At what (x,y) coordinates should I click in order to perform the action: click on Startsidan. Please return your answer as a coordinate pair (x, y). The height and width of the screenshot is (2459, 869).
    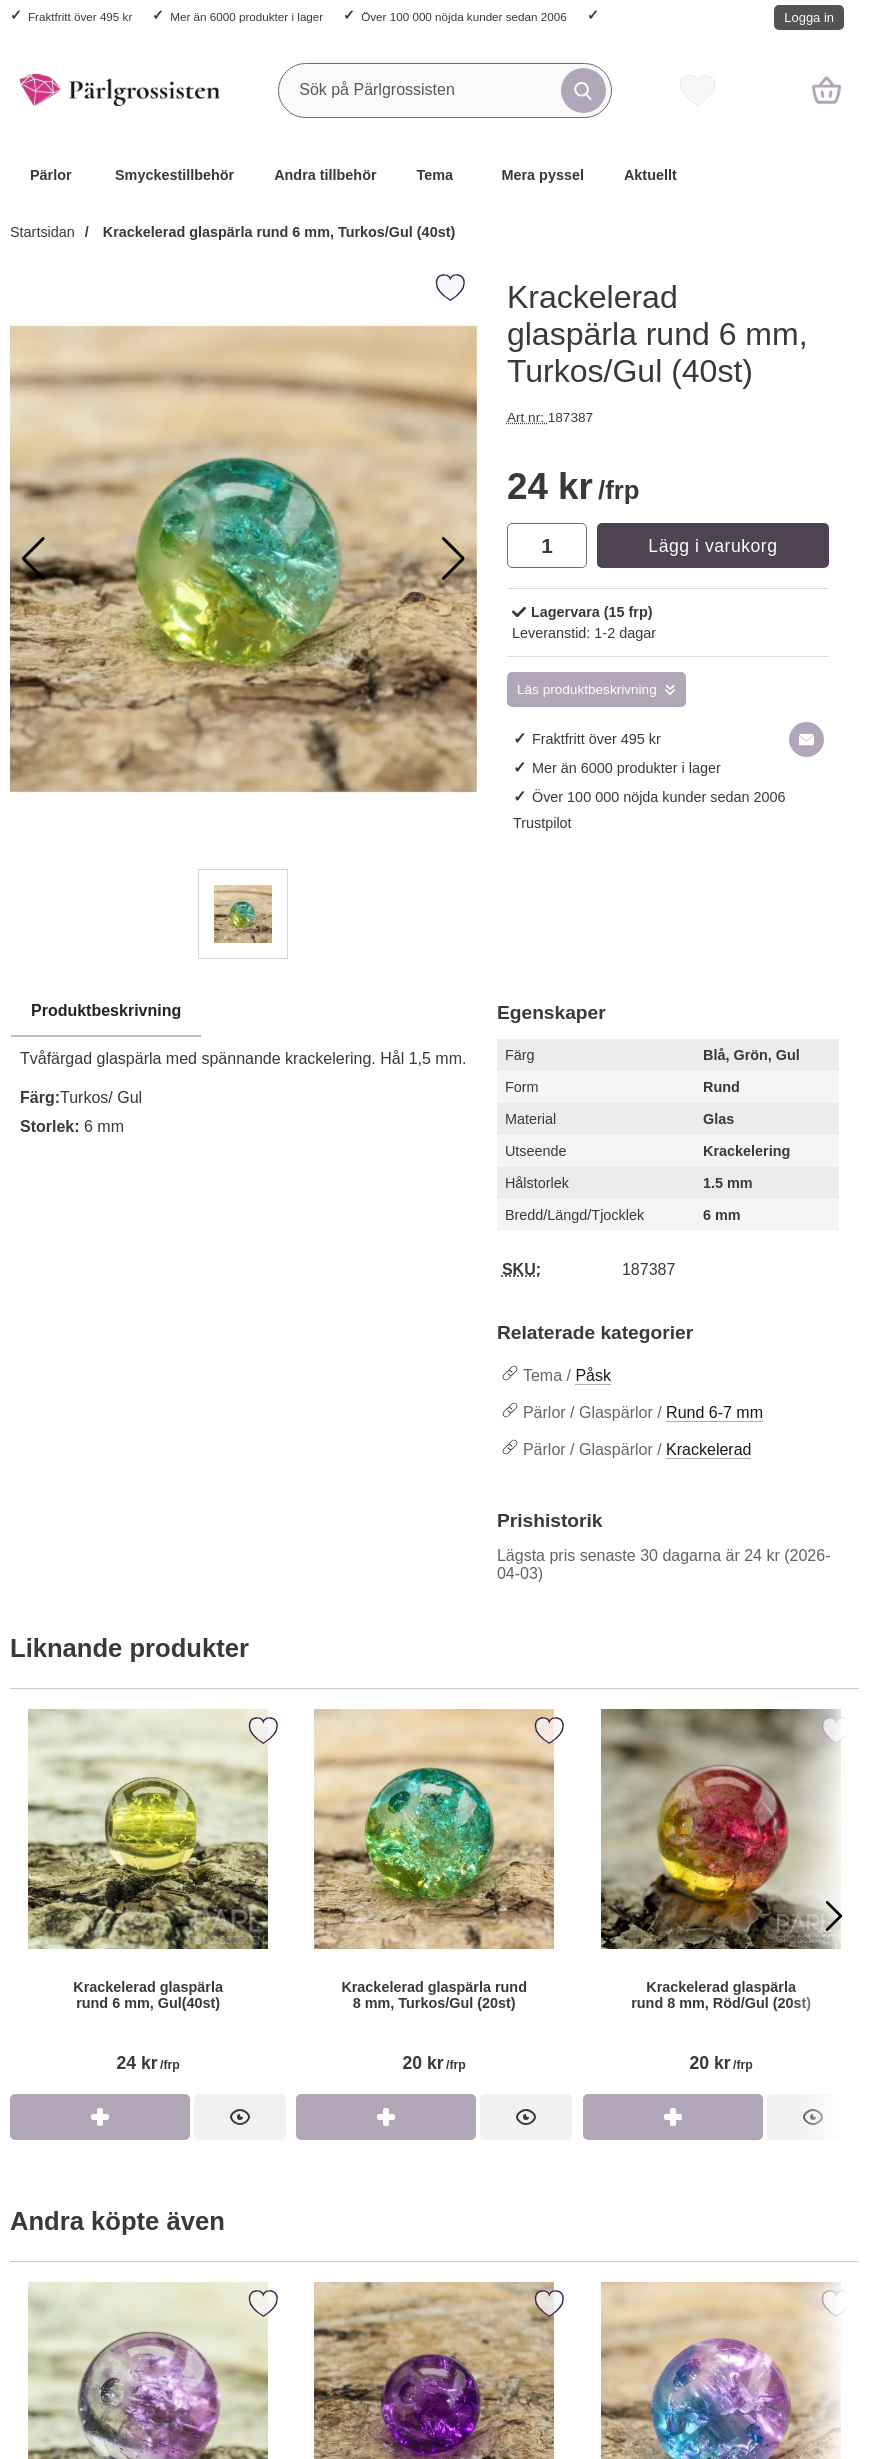
    Looking at the image, I should click on (42, 232).